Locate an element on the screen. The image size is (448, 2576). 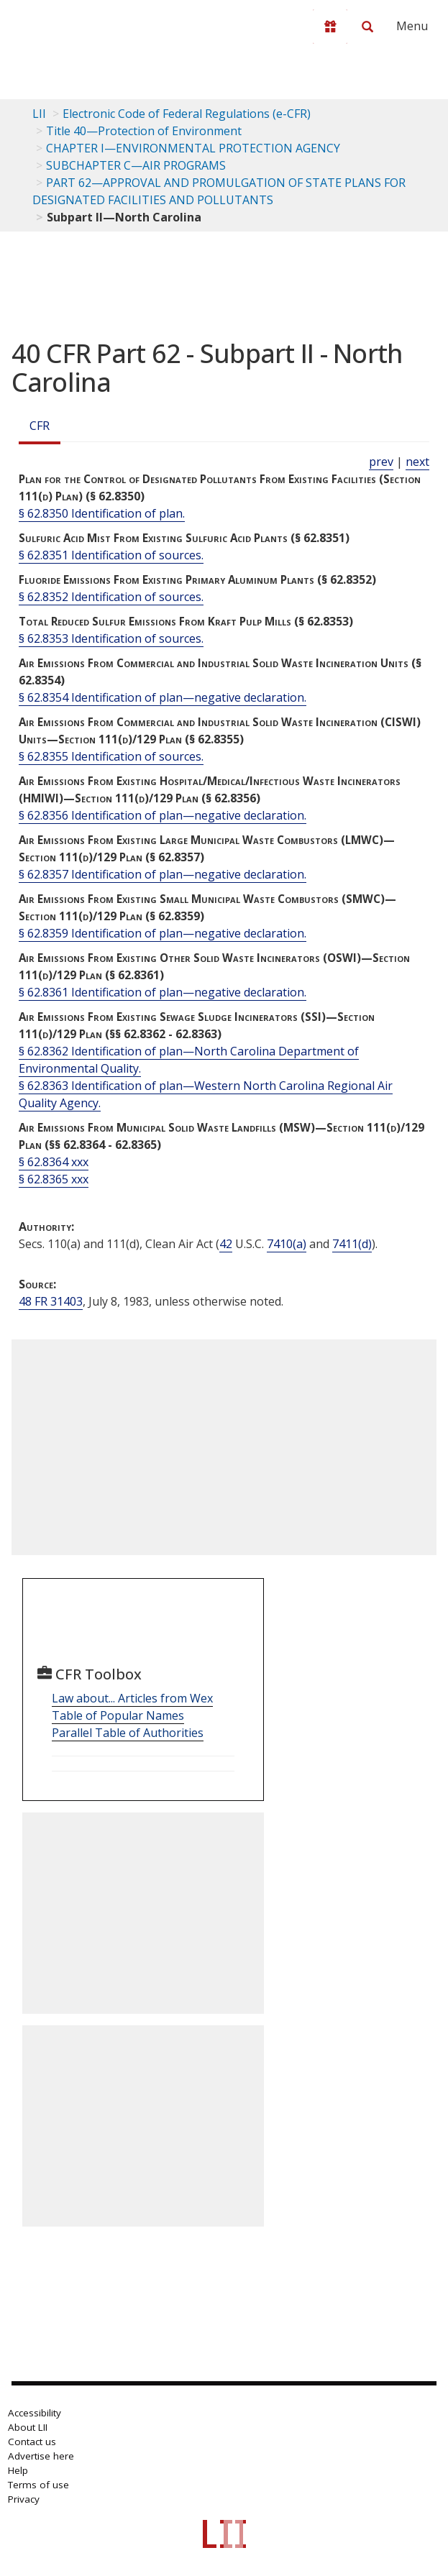
§ 62.8359 Identification of plan—negative declaration. is located at coordinates (162, 933).